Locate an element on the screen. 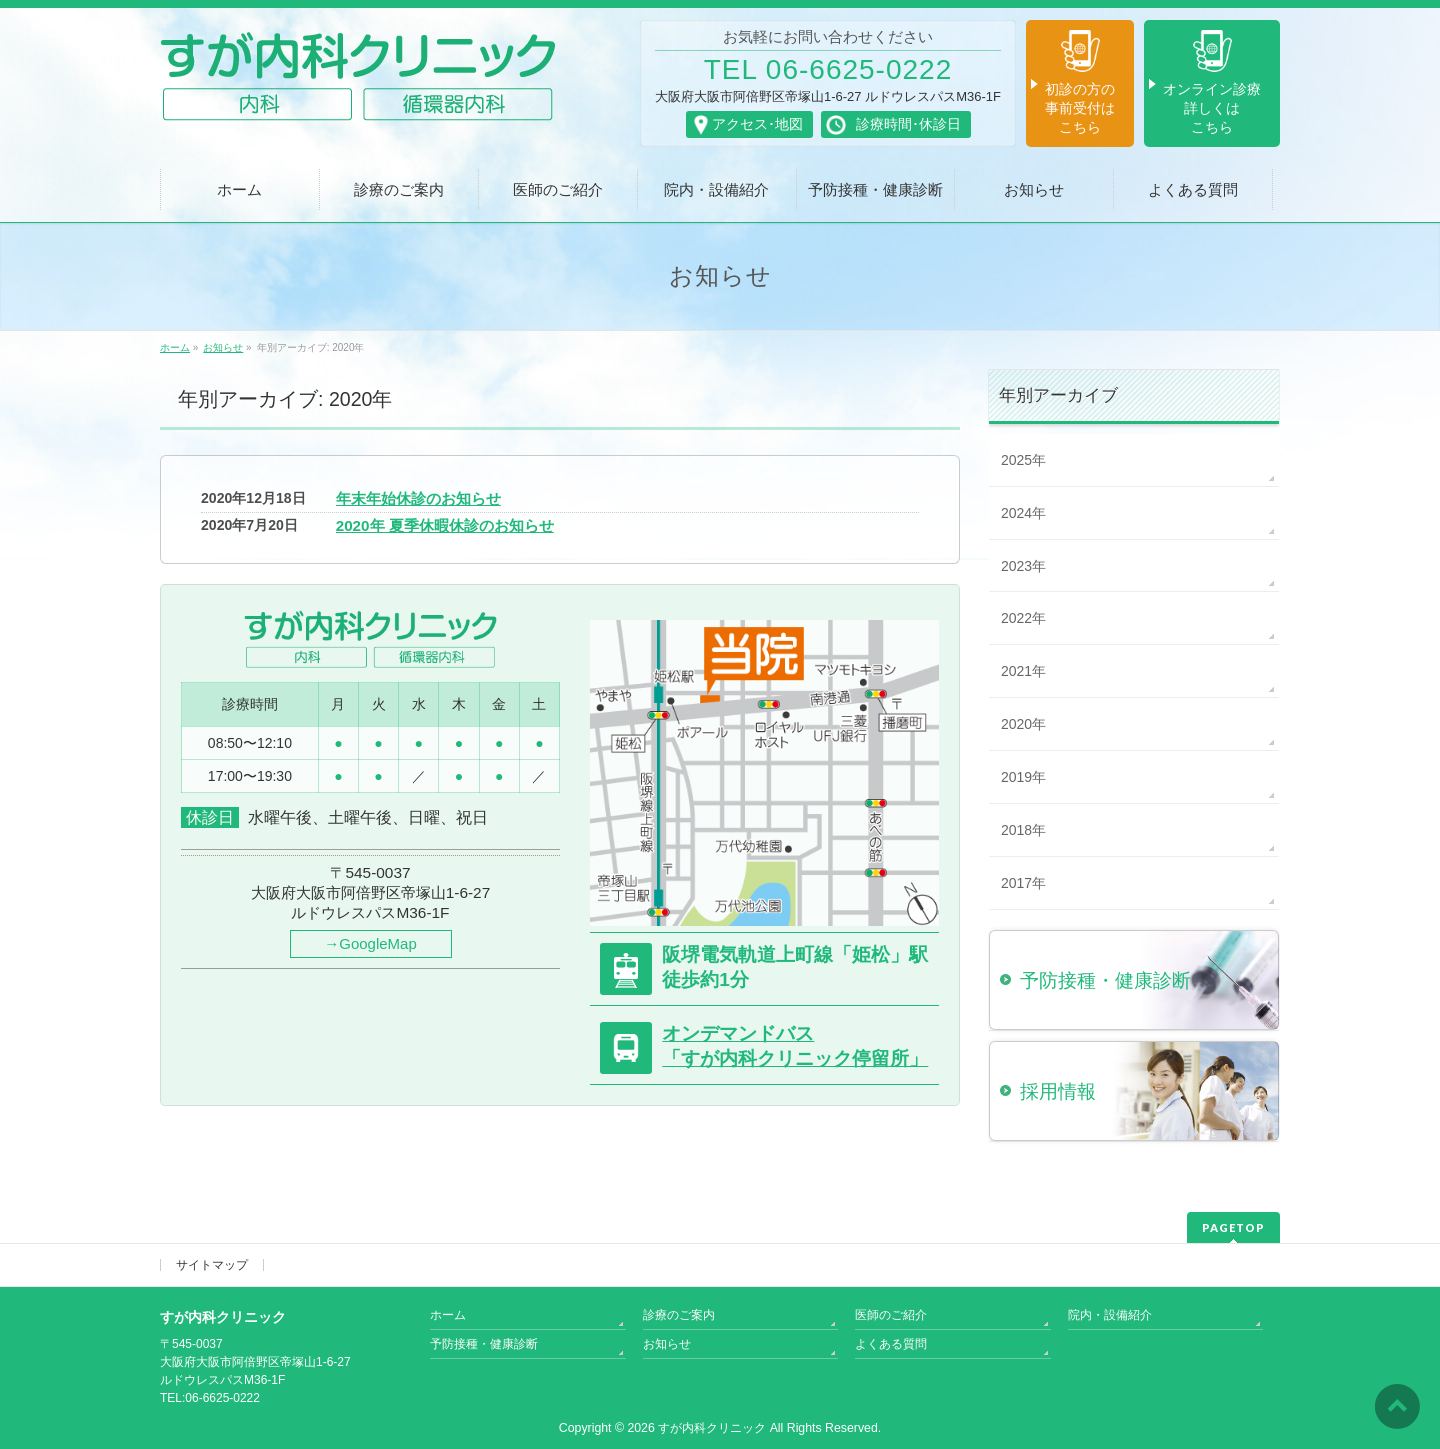 The width and height of the screenshot is (1440, 1449). 診療のご案内 is located at coordinates (679, 1315).